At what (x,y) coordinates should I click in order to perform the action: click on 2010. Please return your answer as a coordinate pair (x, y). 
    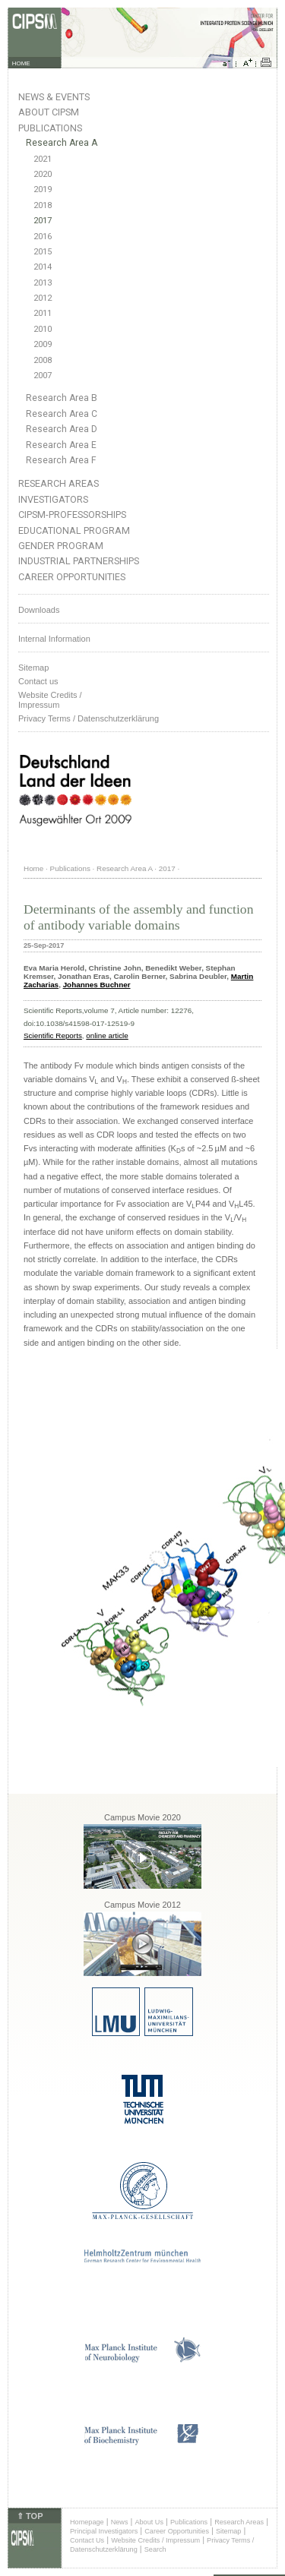
    Looking at the image, I should click on (42, 329).